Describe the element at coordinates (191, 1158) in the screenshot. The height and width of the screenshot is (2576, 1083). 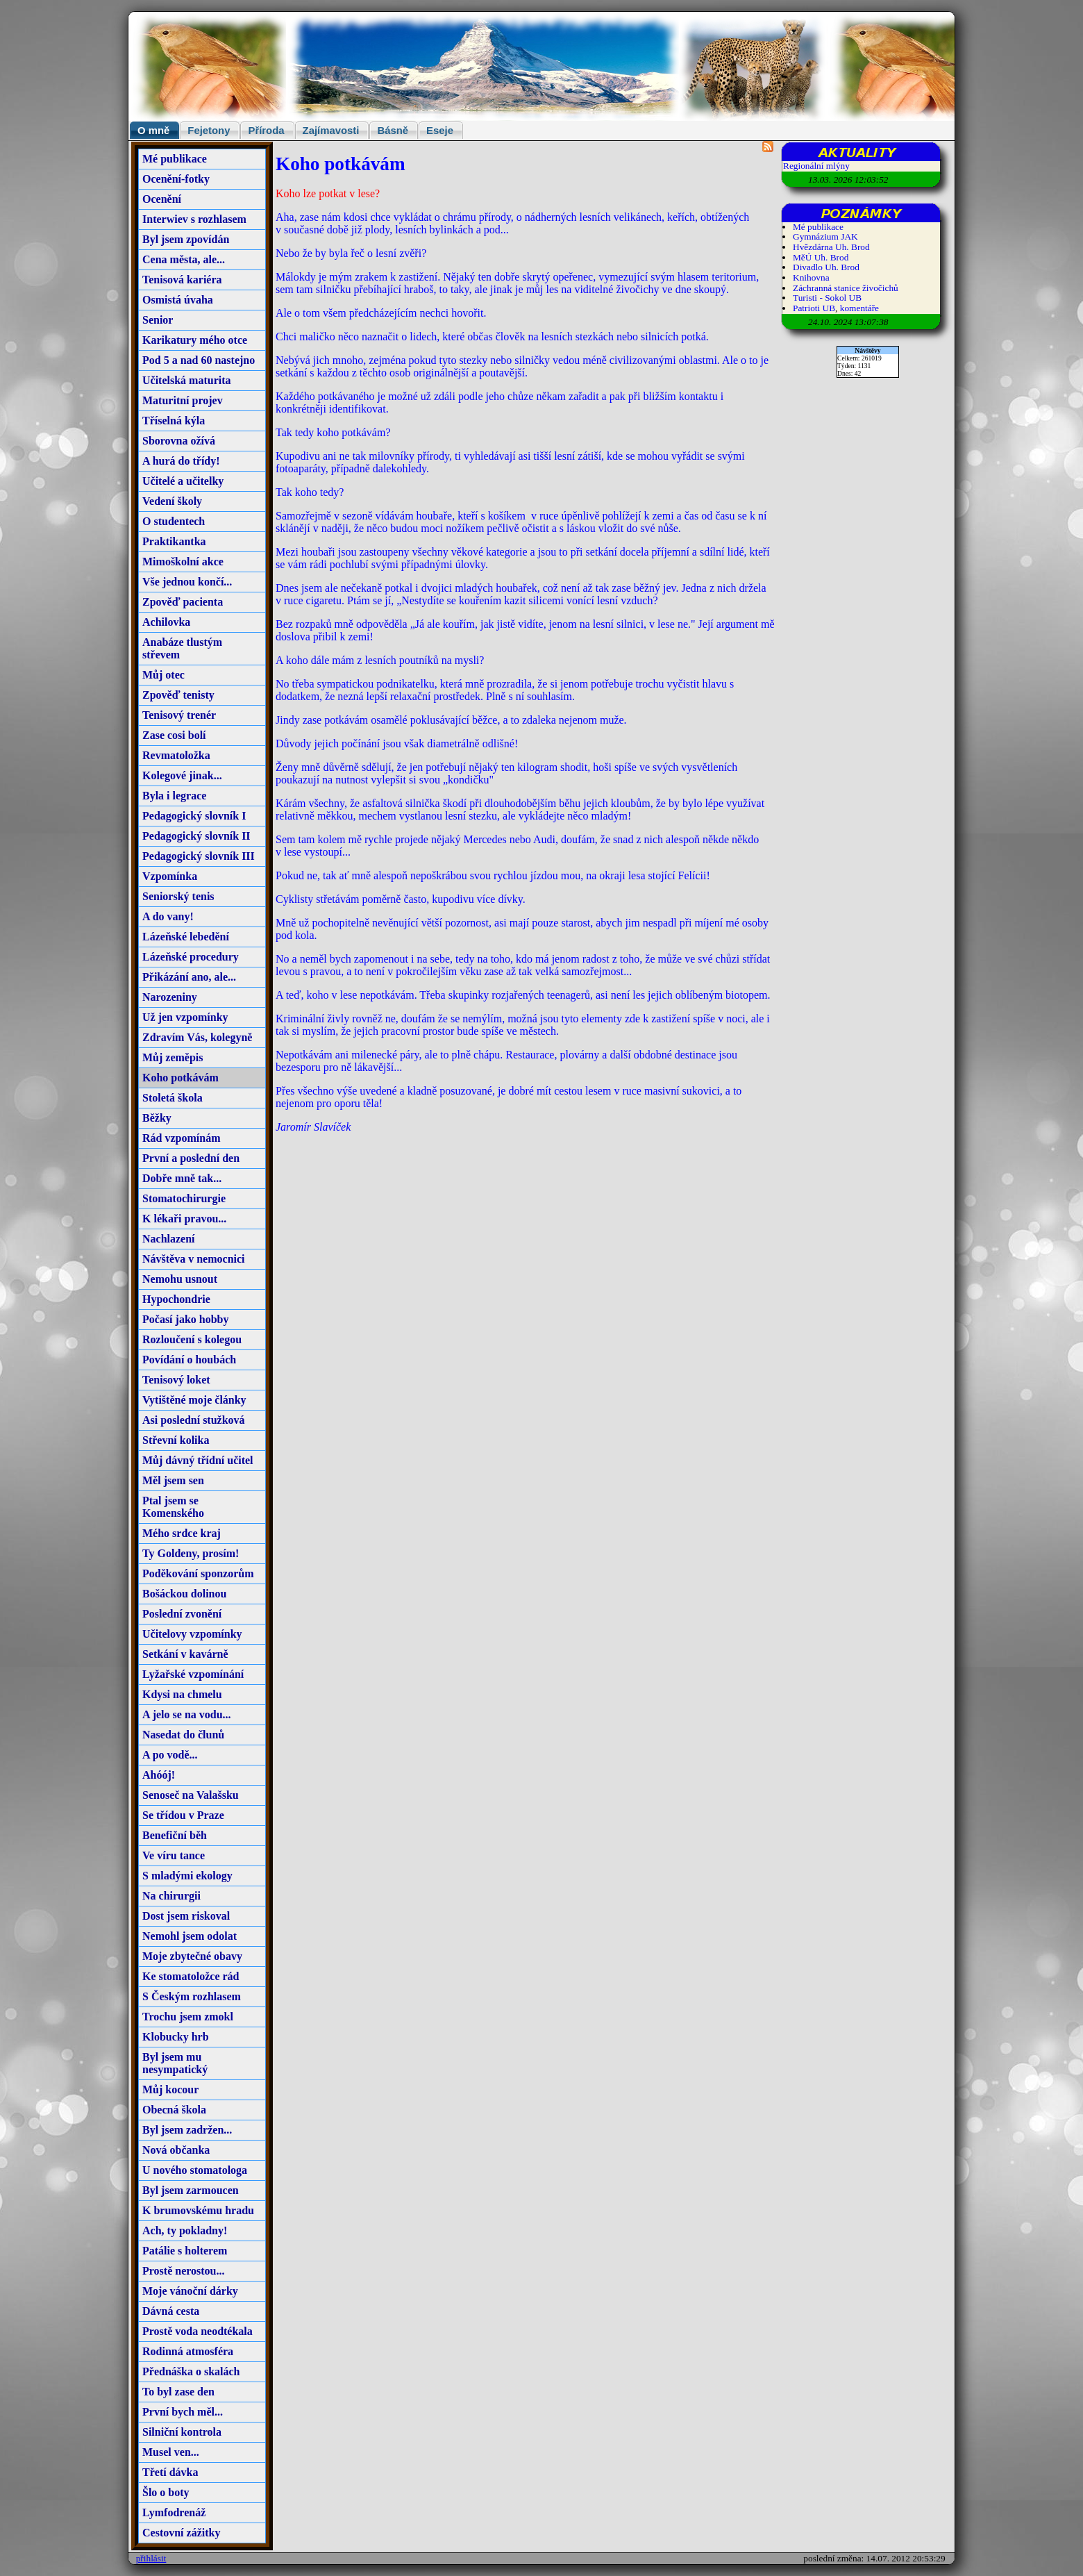
I see `První a poslední den` at that location.